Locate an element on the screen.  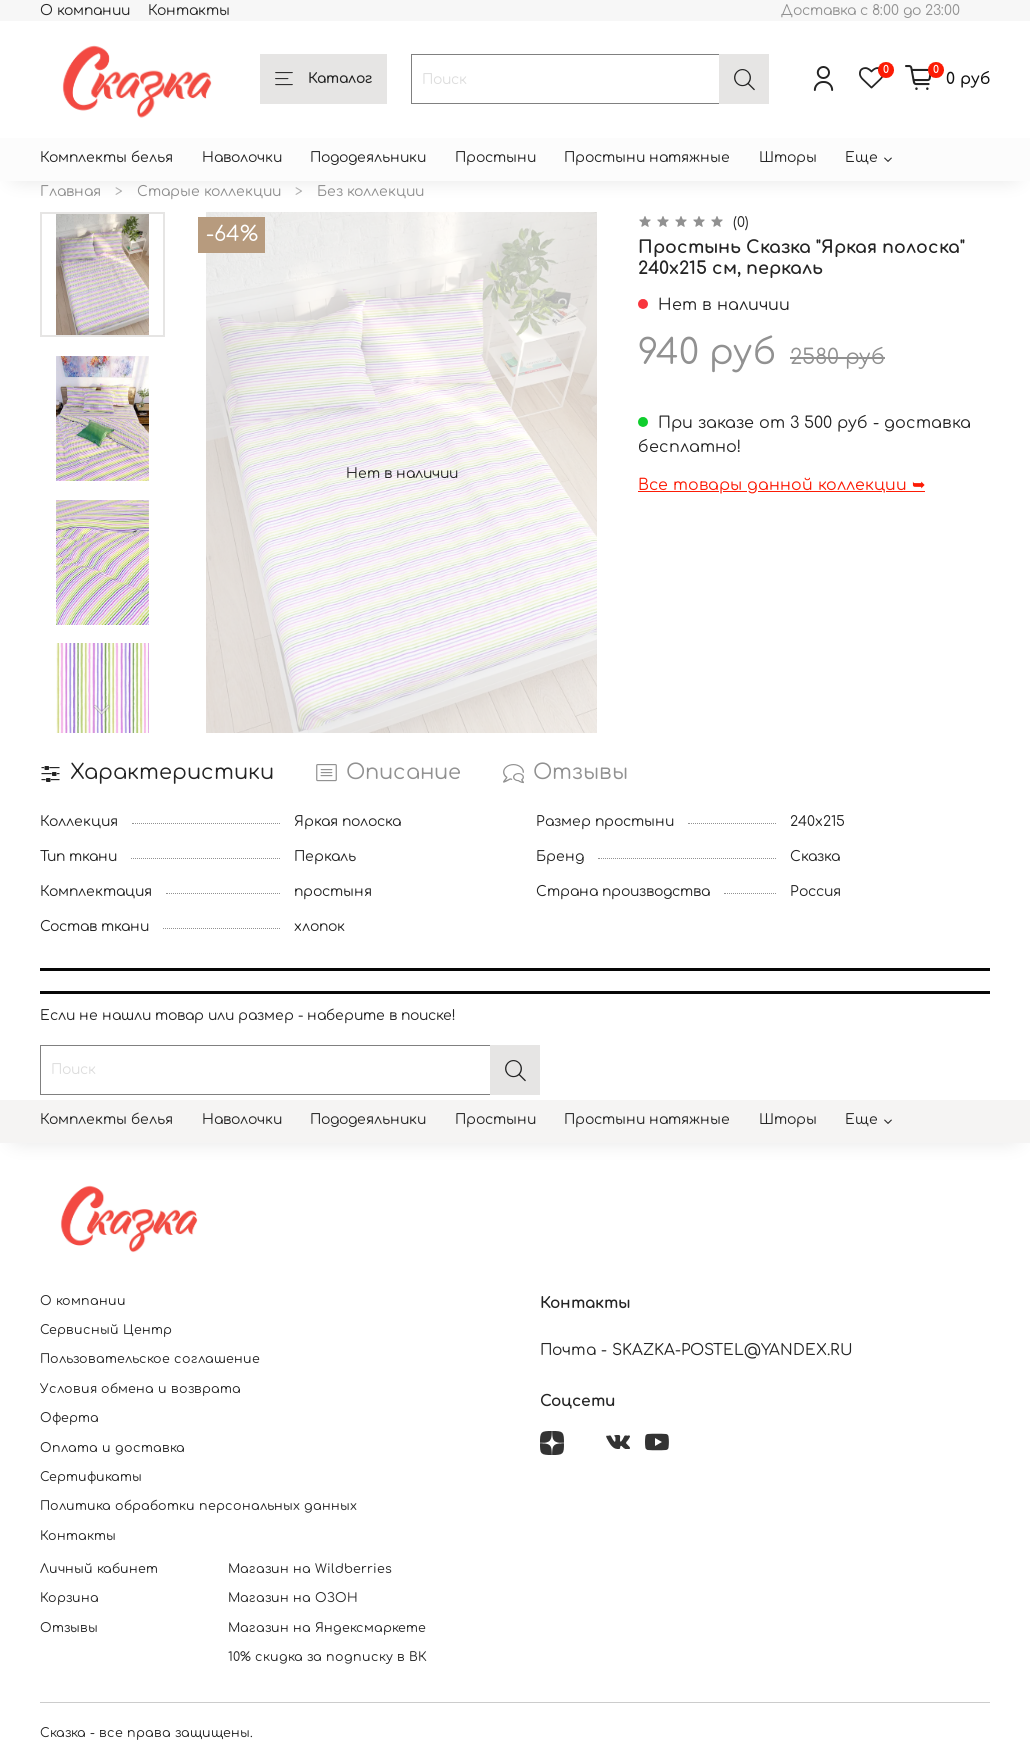
Пользовательское соглашение is located at coordinates (150, 1359).